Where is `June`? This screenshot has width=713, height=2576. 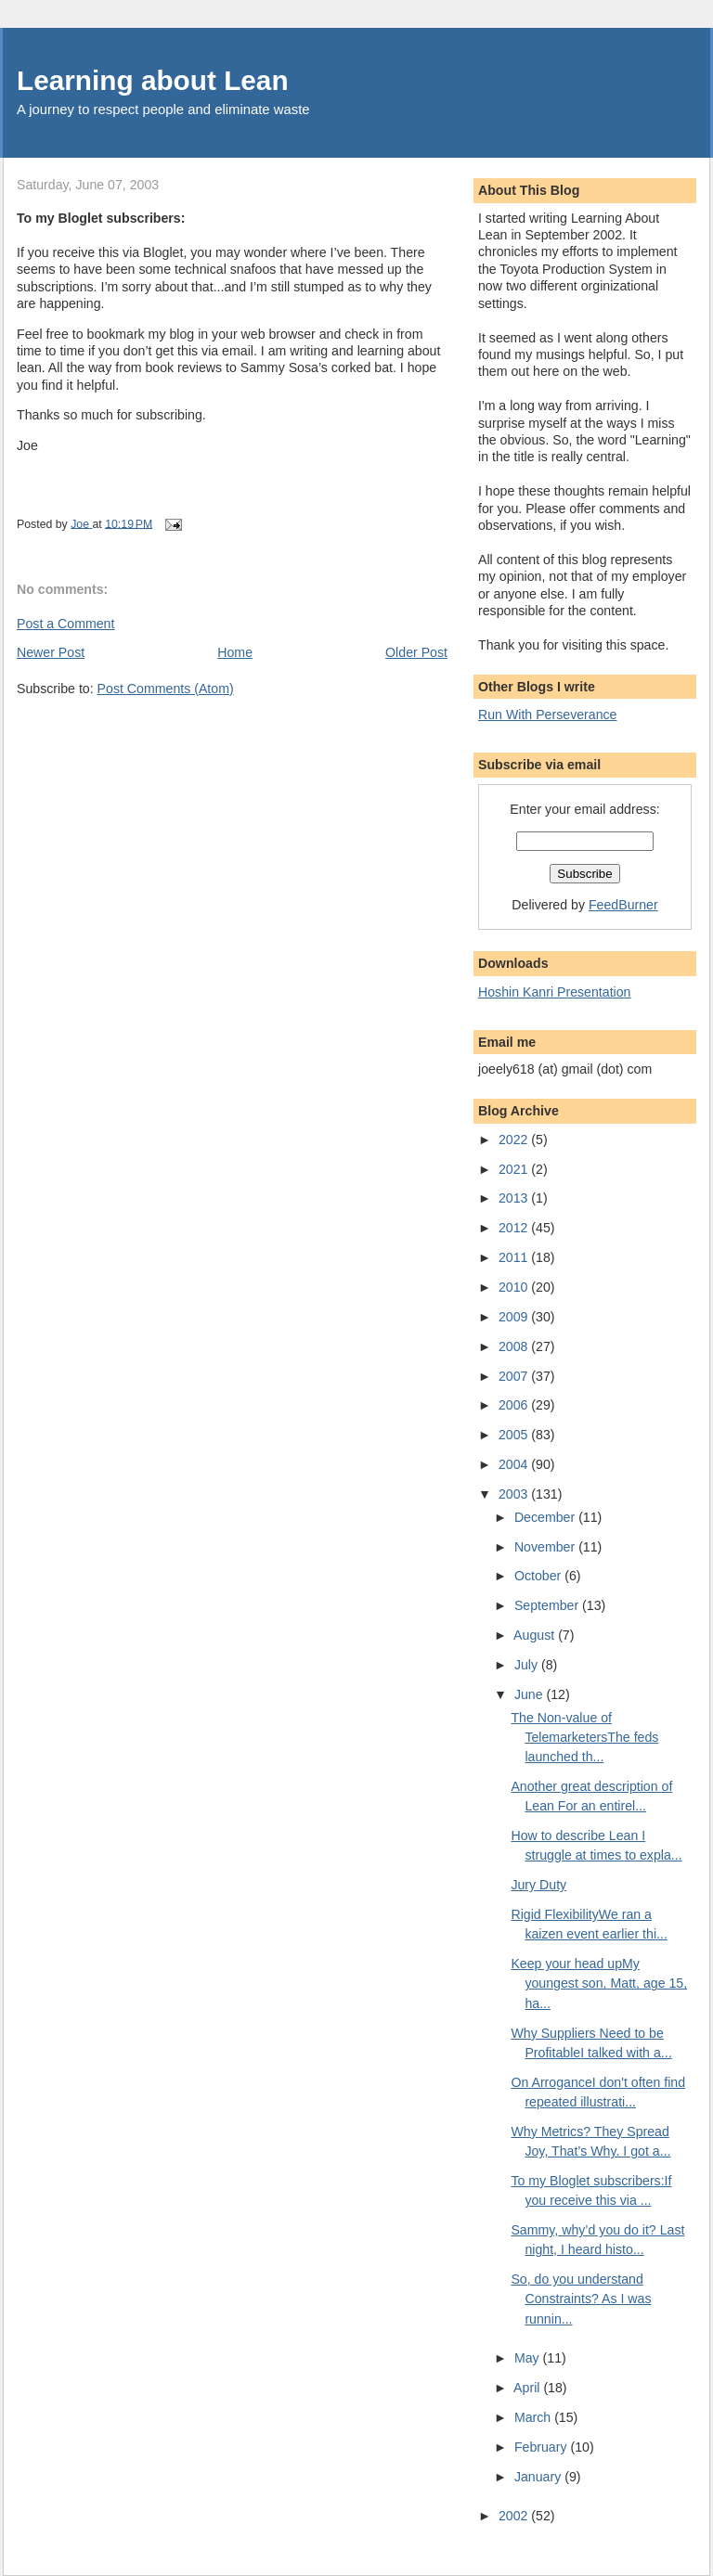 June is located at coordinates (530, 1694).